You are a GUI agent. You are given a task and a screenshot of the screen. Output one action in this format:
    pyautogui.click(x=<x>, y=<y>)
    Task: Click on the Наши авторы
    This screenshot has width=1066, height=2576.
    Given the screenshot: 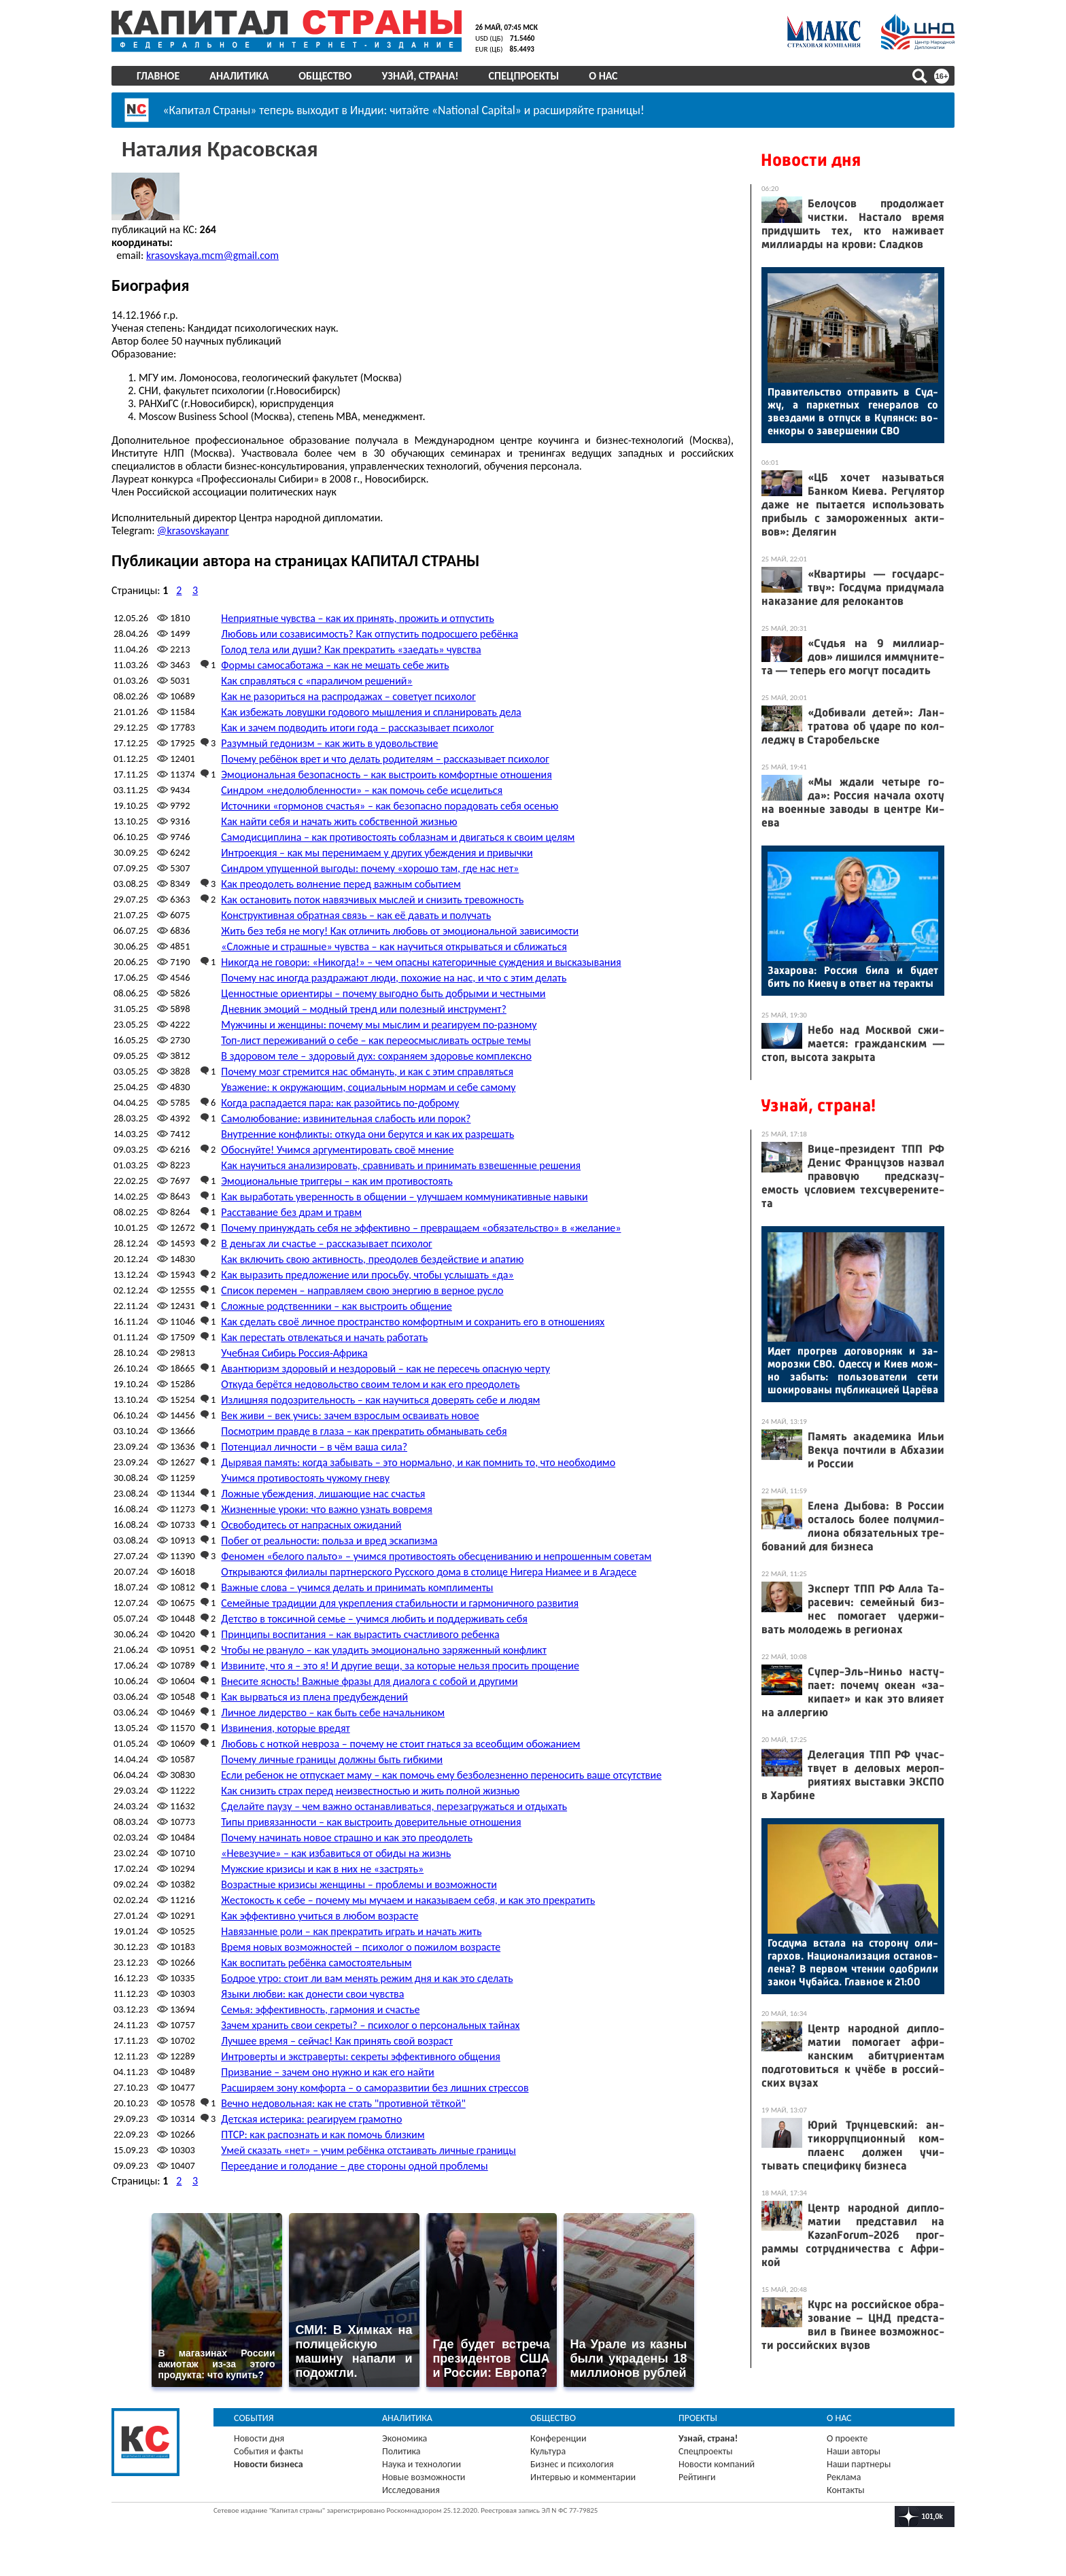 What is the action you would take?
    pyautogui.click(x=853, y=2450)
    